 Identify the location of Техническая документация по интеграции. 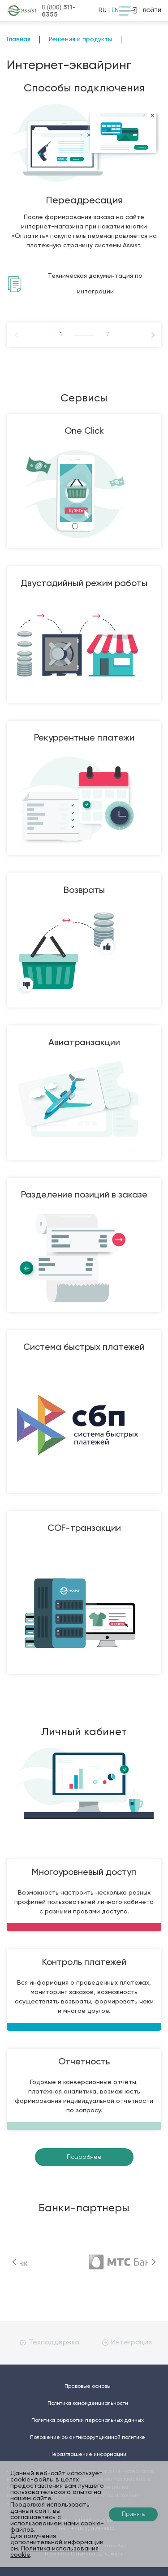
(95, 284).